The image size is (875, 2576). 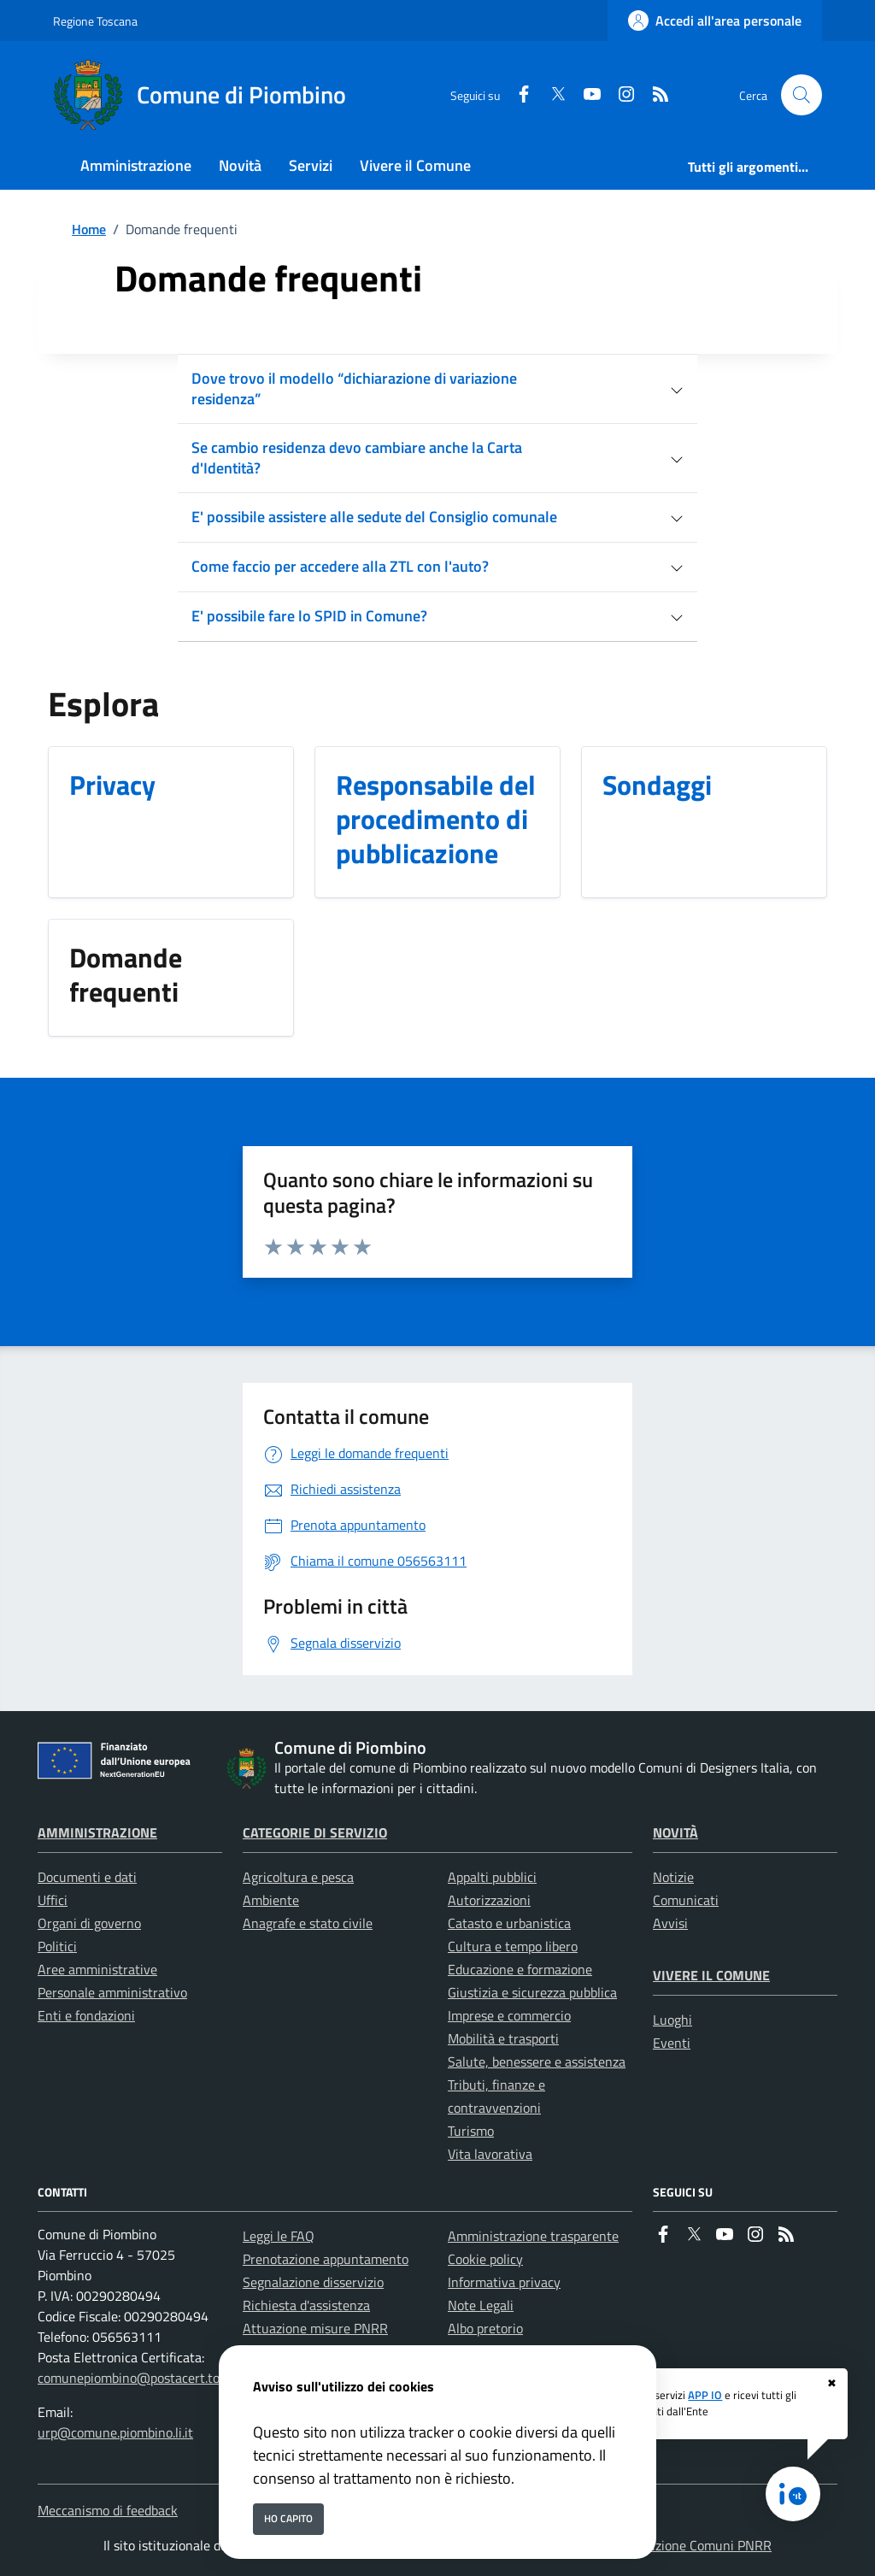 I want to click on Regione Toscana [Vai al portale Regione Toscana - link esterno - apertura nuova scheda], so click(x=95, y=21).